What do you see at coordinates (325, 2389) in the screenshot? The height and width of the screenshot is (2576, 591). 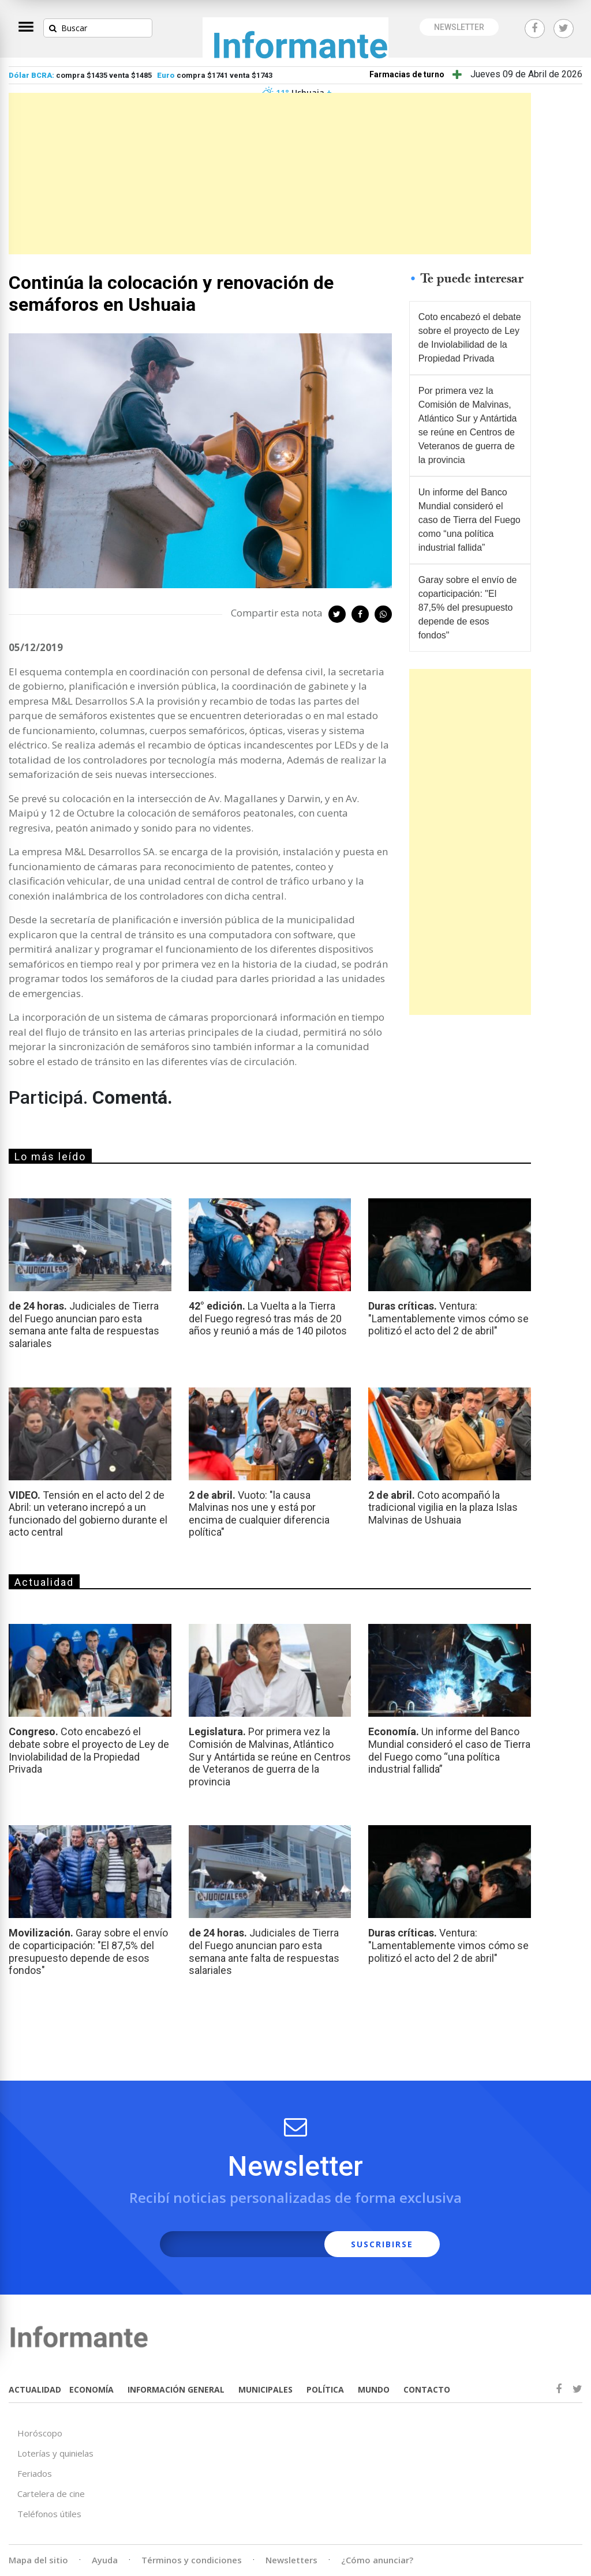 I see `POLÍTICA` at bounding box center [325, 2389].